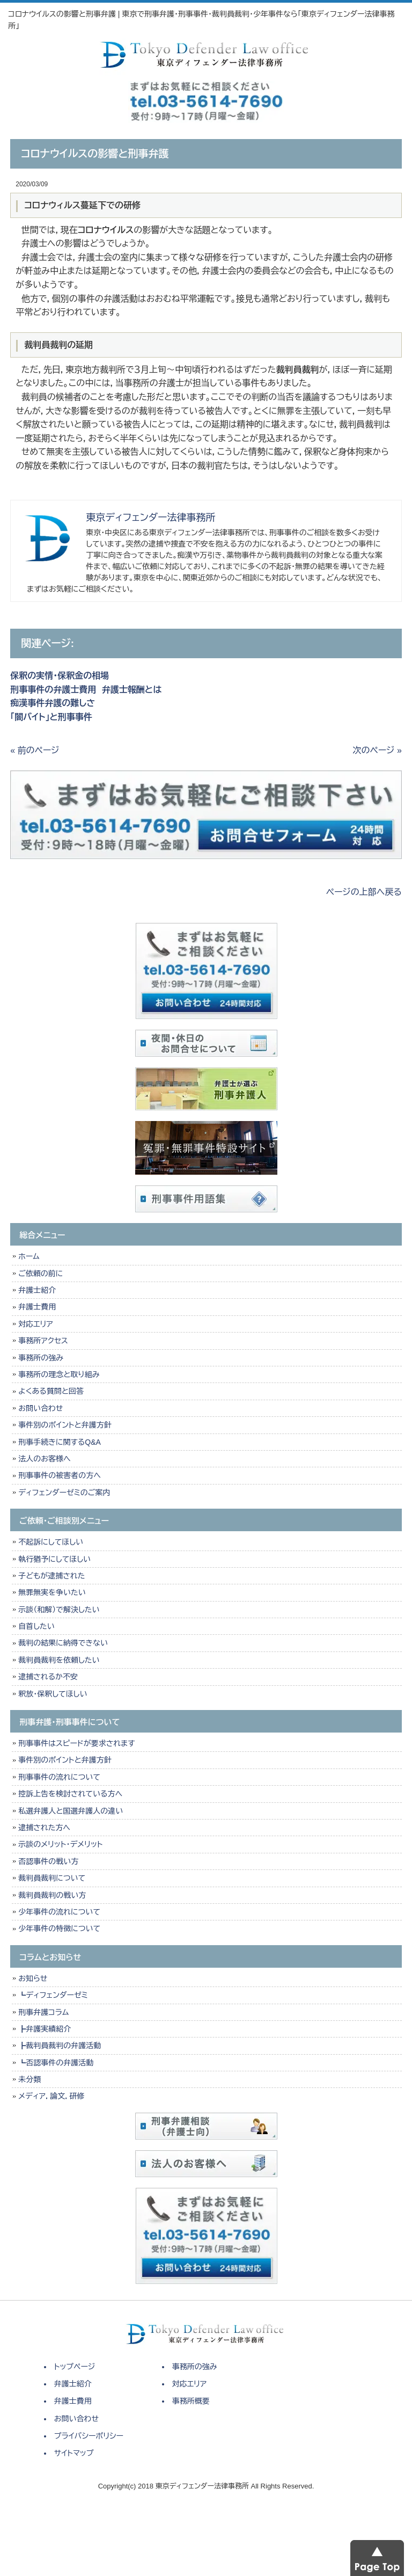 The image size is (412, 2576). I want to click on ┣弁護実績紹介, so click(44, 2029).